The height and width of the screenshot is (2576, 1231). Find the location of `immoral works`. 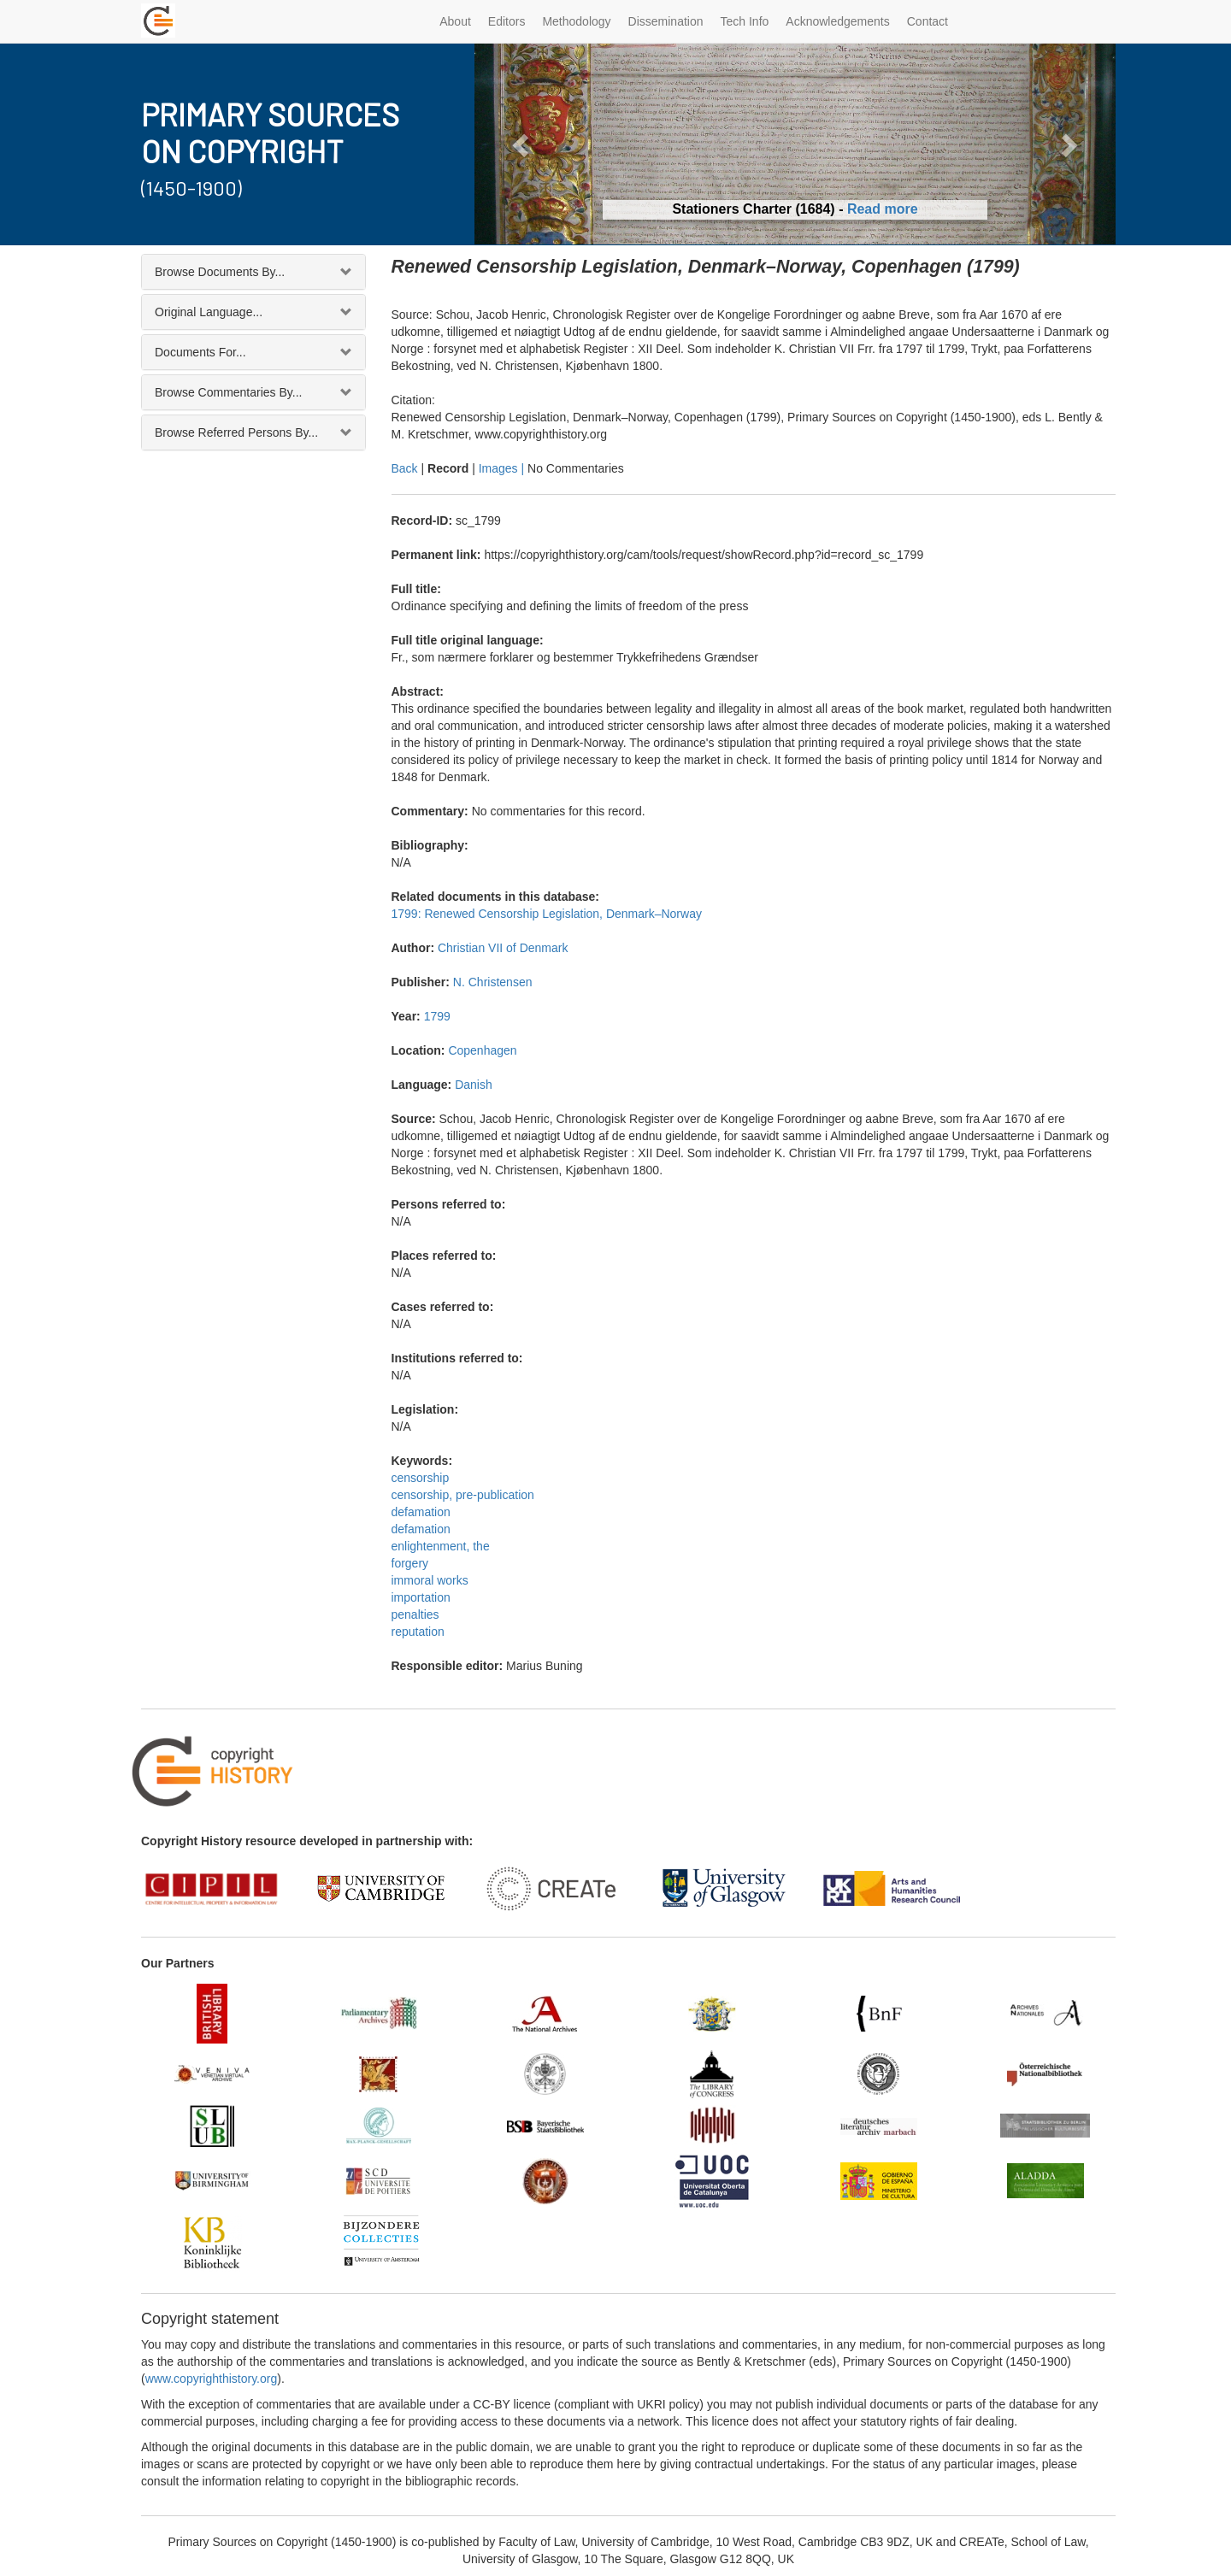

immoral works is located at coordinates (430, 1580).